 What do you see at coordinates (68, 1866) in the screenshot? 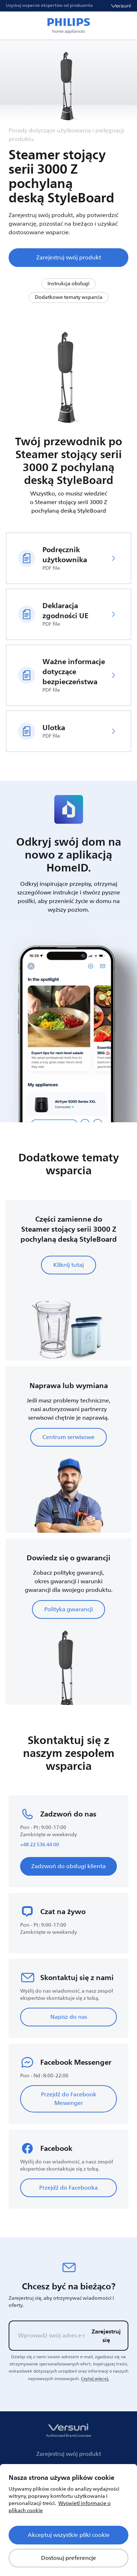
I see `Zadzwoń do obsługi klienta` at bounding box center [68, 1866].